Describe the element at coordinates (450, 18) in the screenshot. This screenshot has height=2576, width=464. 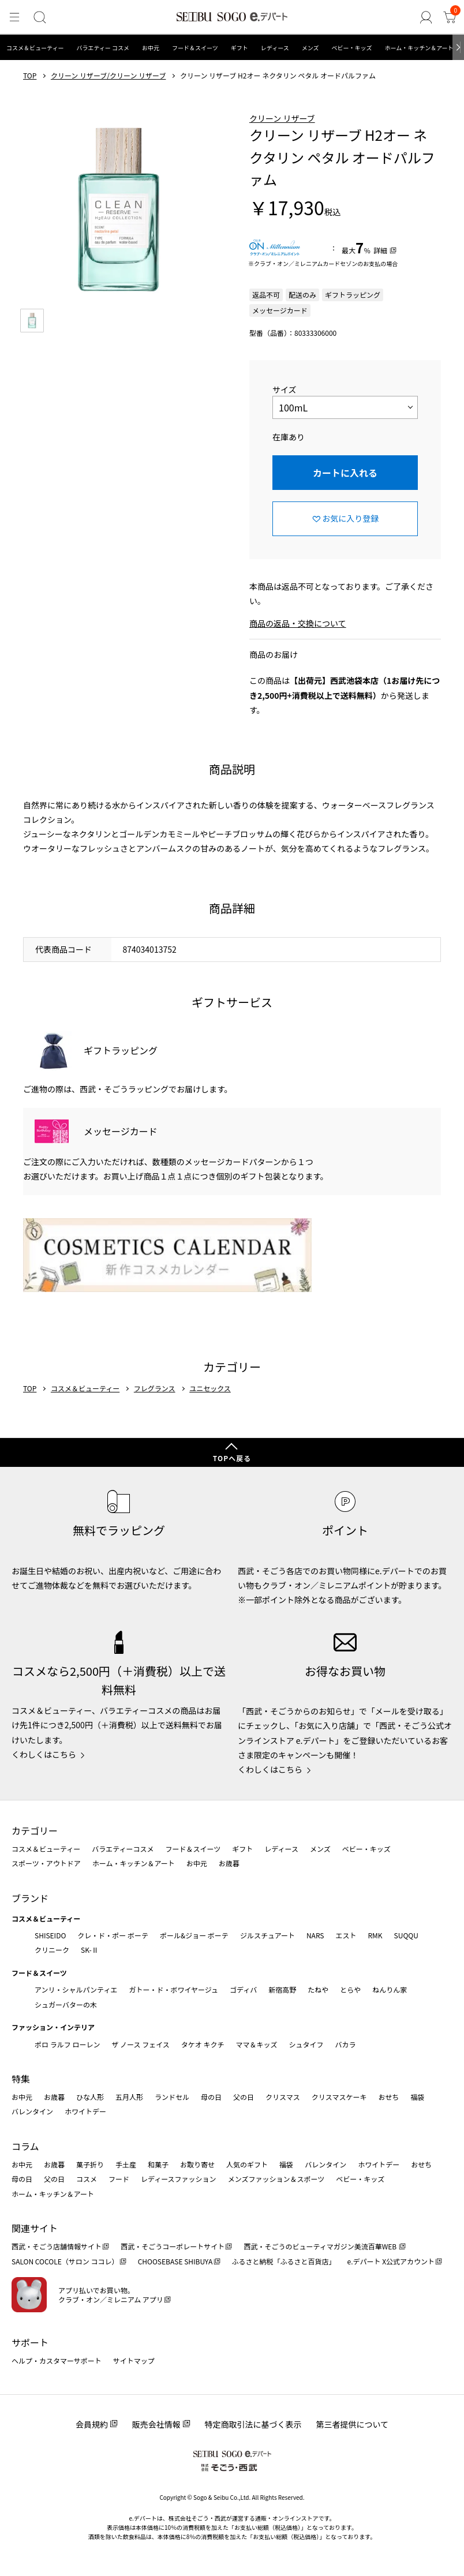
I see `[カート]` at that location.